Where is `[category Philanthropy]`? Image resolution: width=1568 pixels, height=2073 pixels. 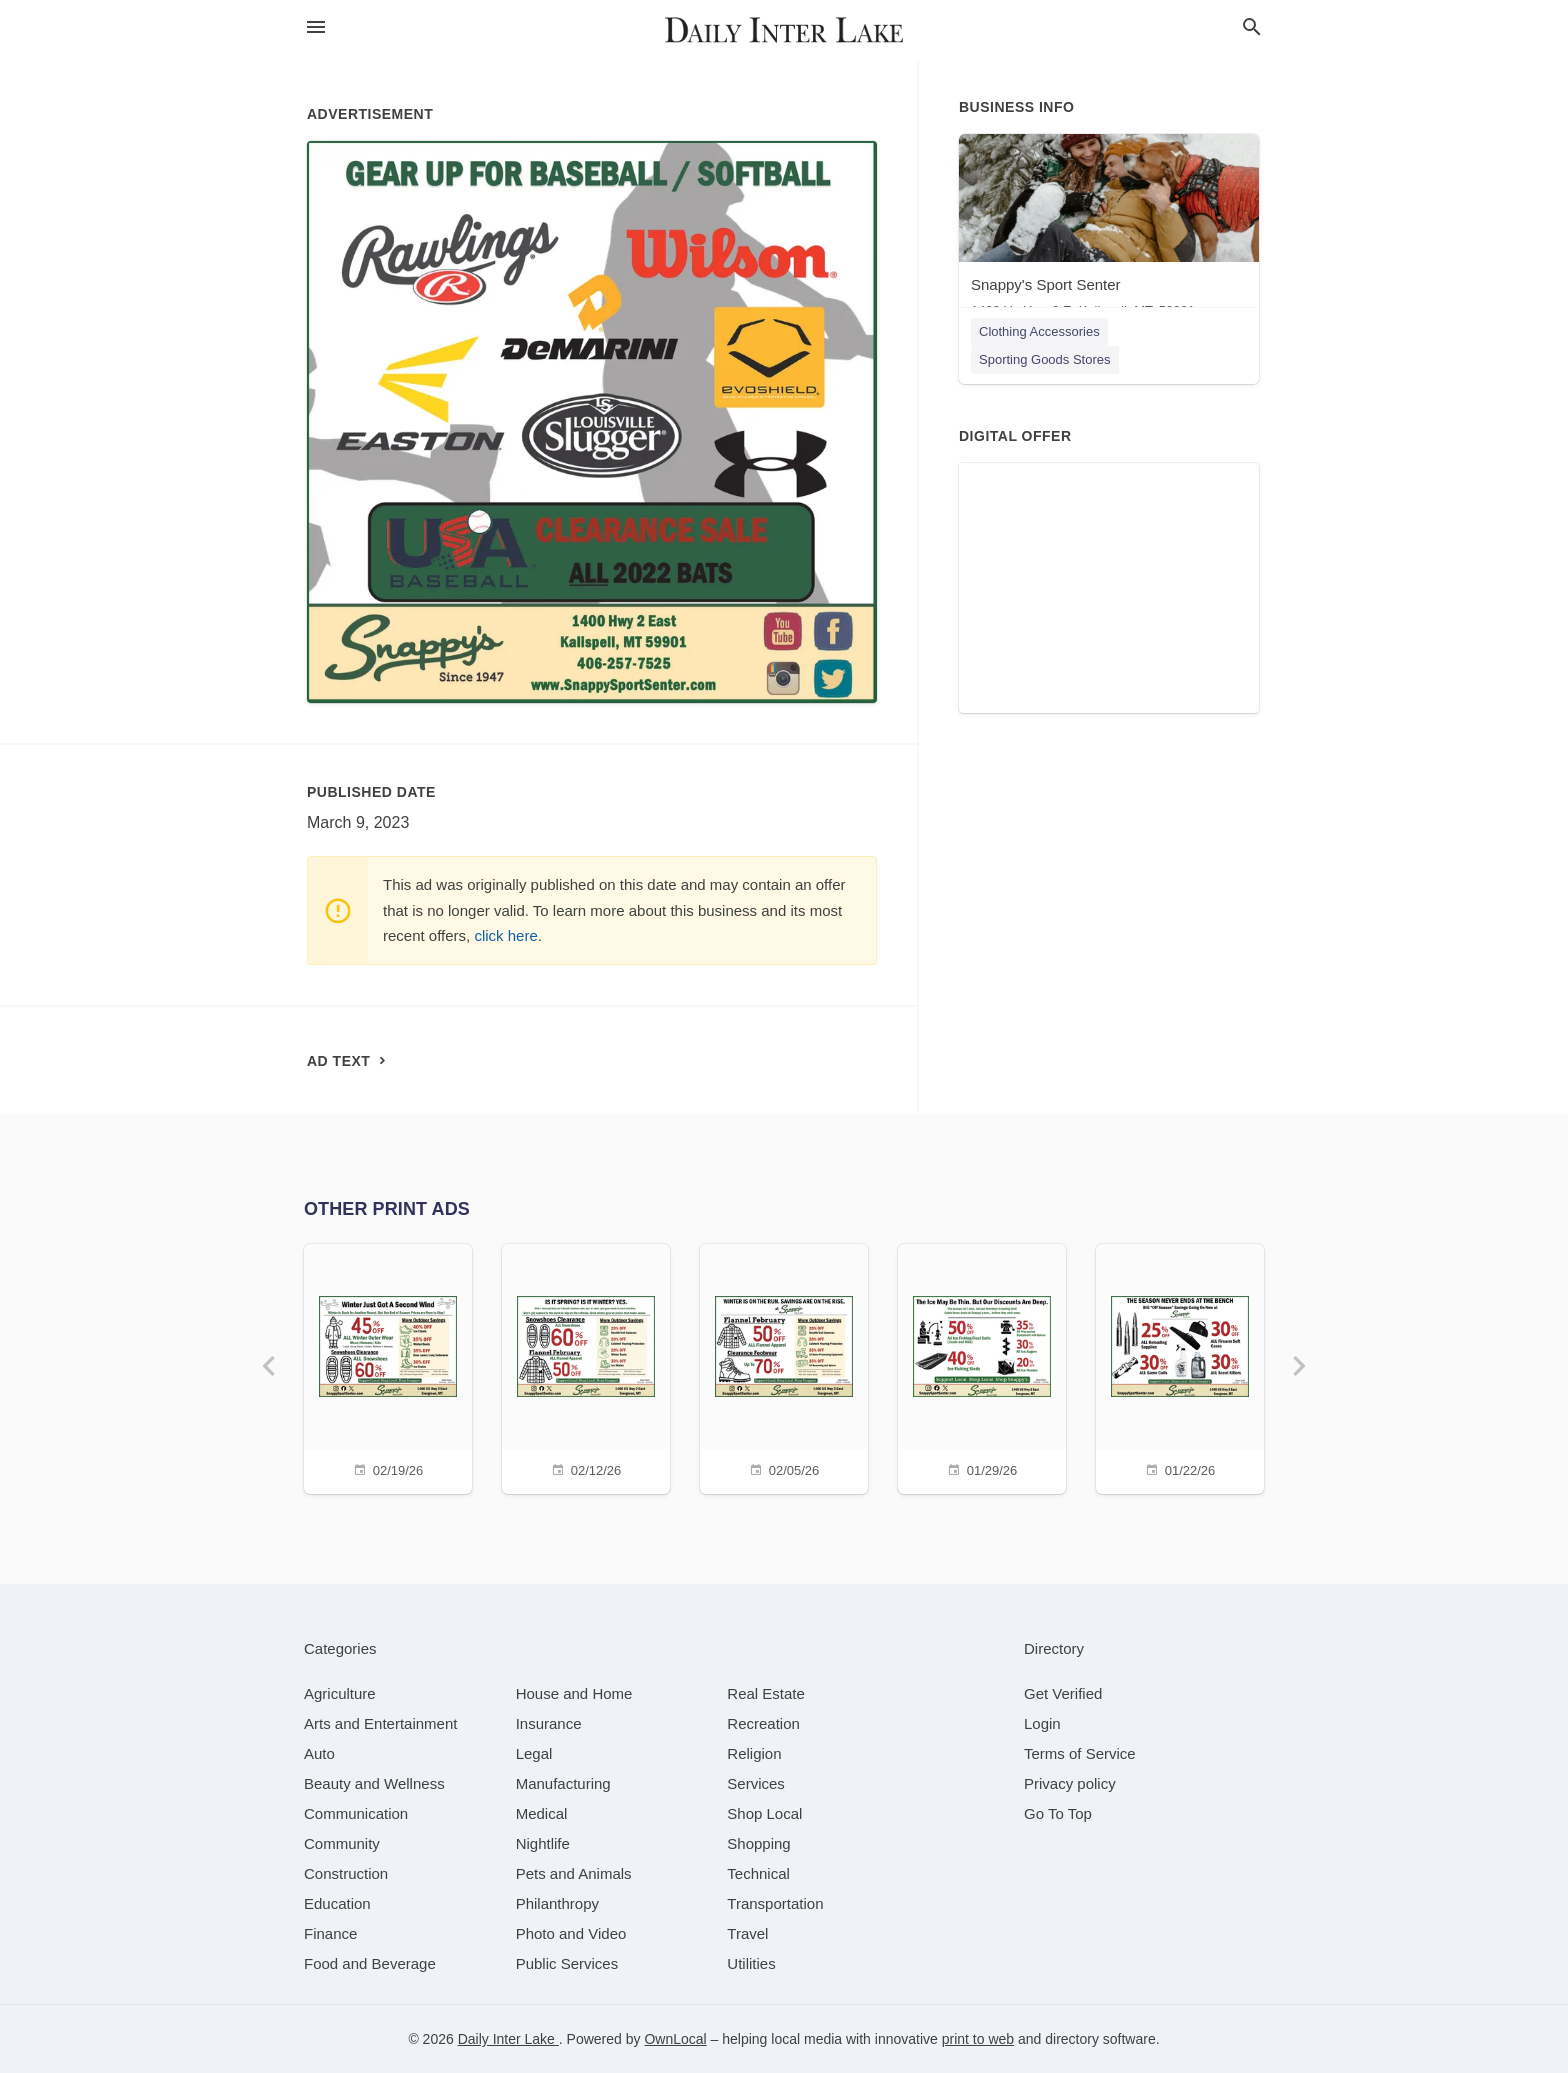 [category Philanthropy] is located at coordinates (557, 1903).